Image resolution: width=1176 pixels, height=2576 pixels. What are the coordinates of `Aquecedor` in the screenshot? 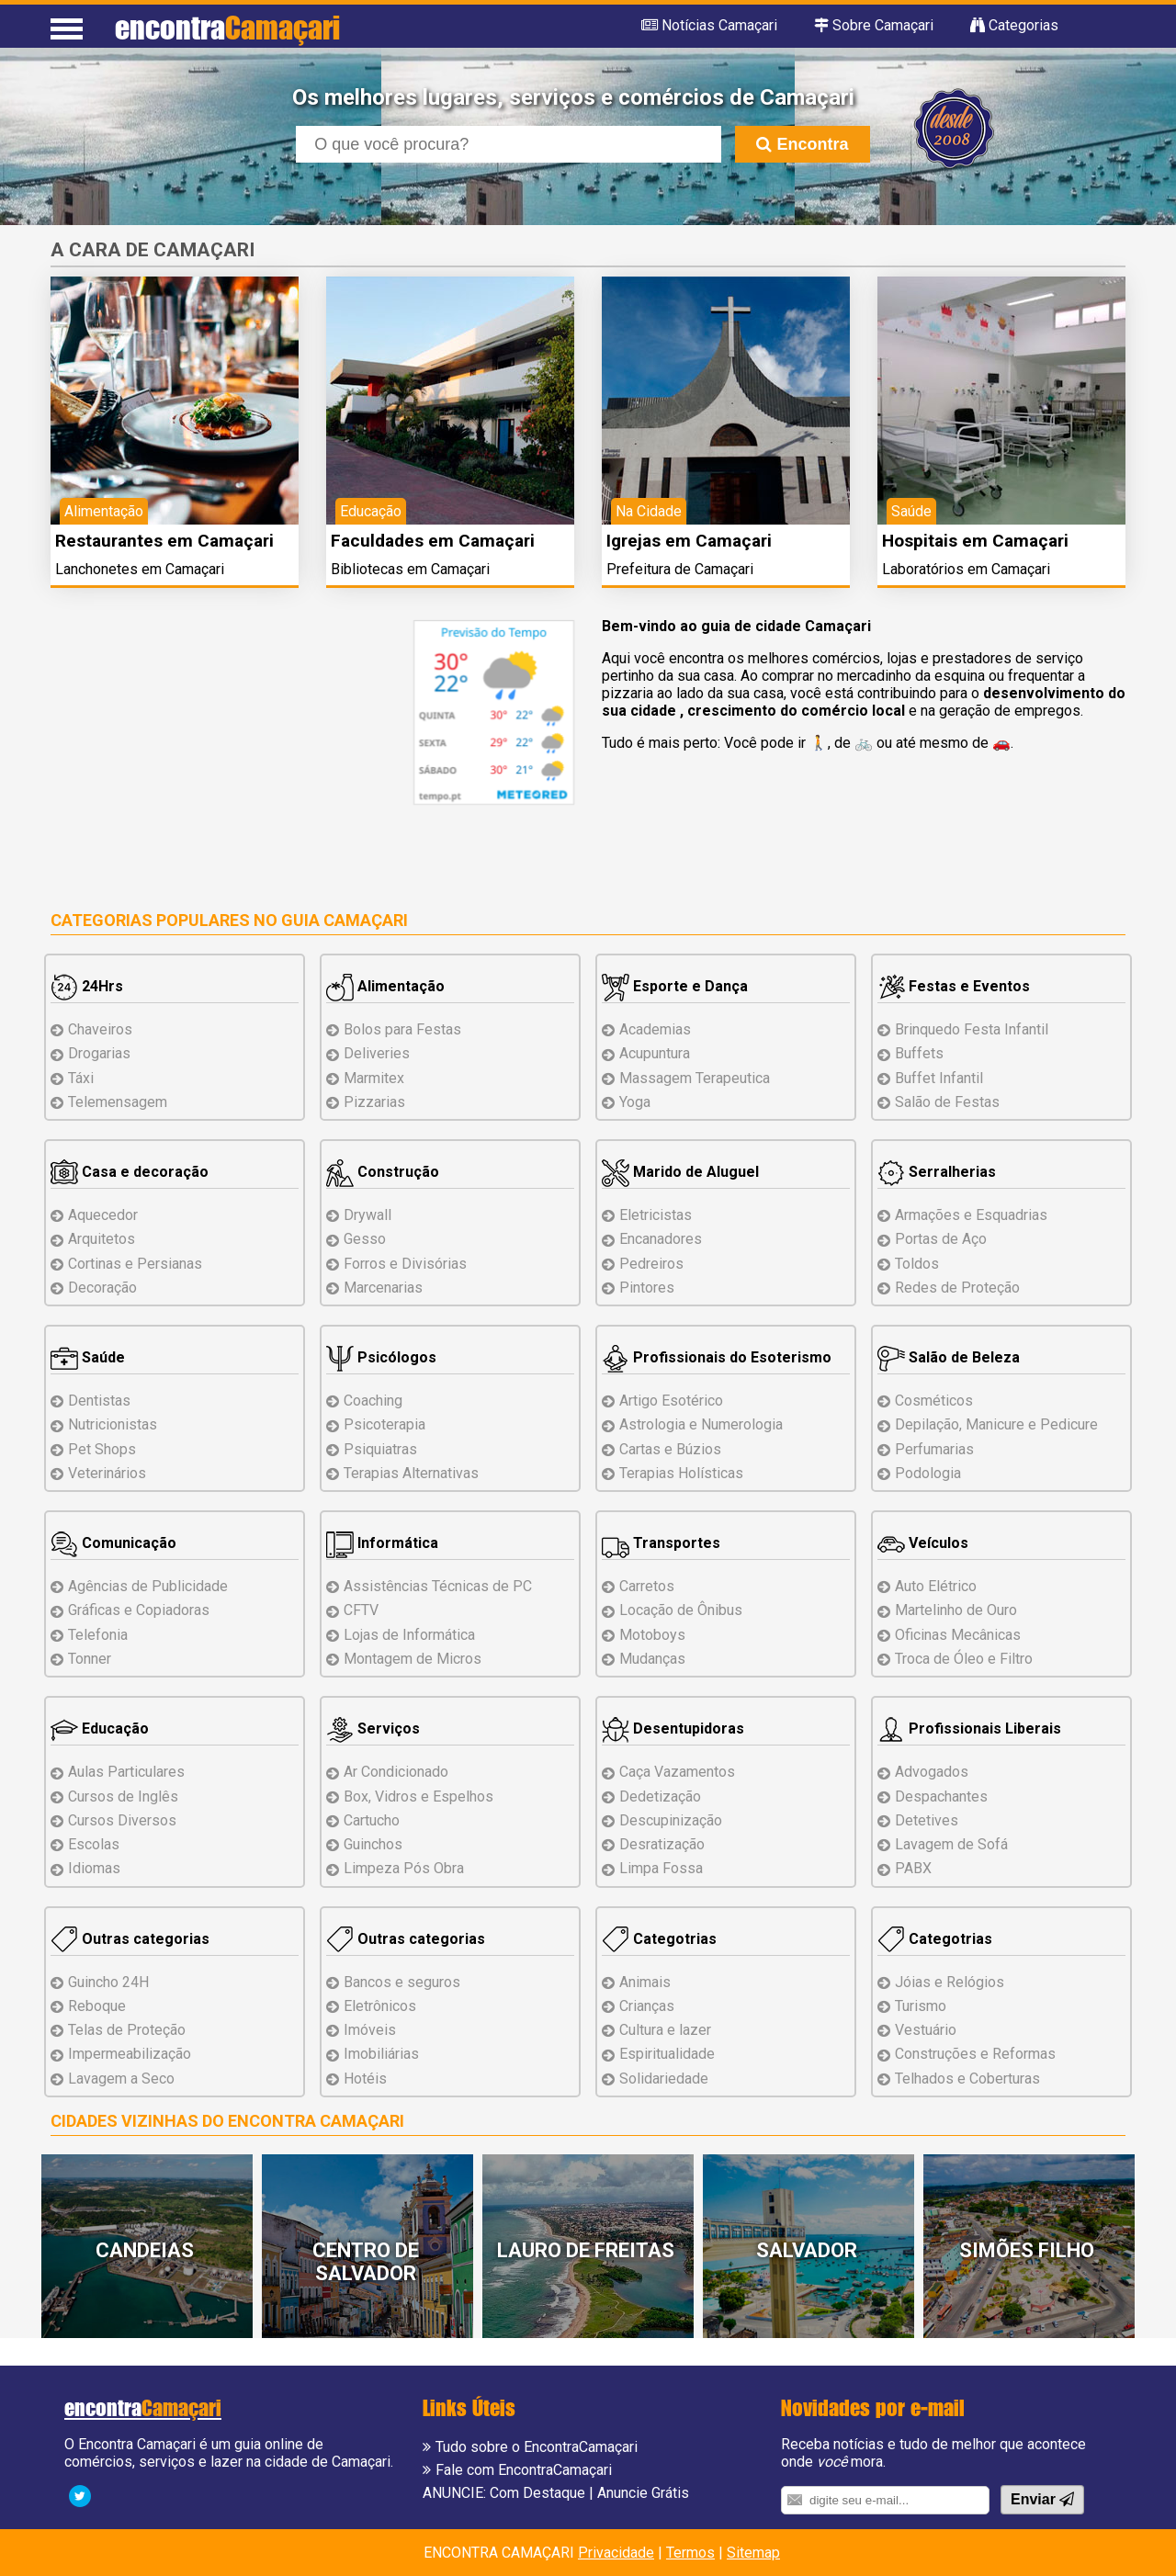 It's located at (103, 1215).